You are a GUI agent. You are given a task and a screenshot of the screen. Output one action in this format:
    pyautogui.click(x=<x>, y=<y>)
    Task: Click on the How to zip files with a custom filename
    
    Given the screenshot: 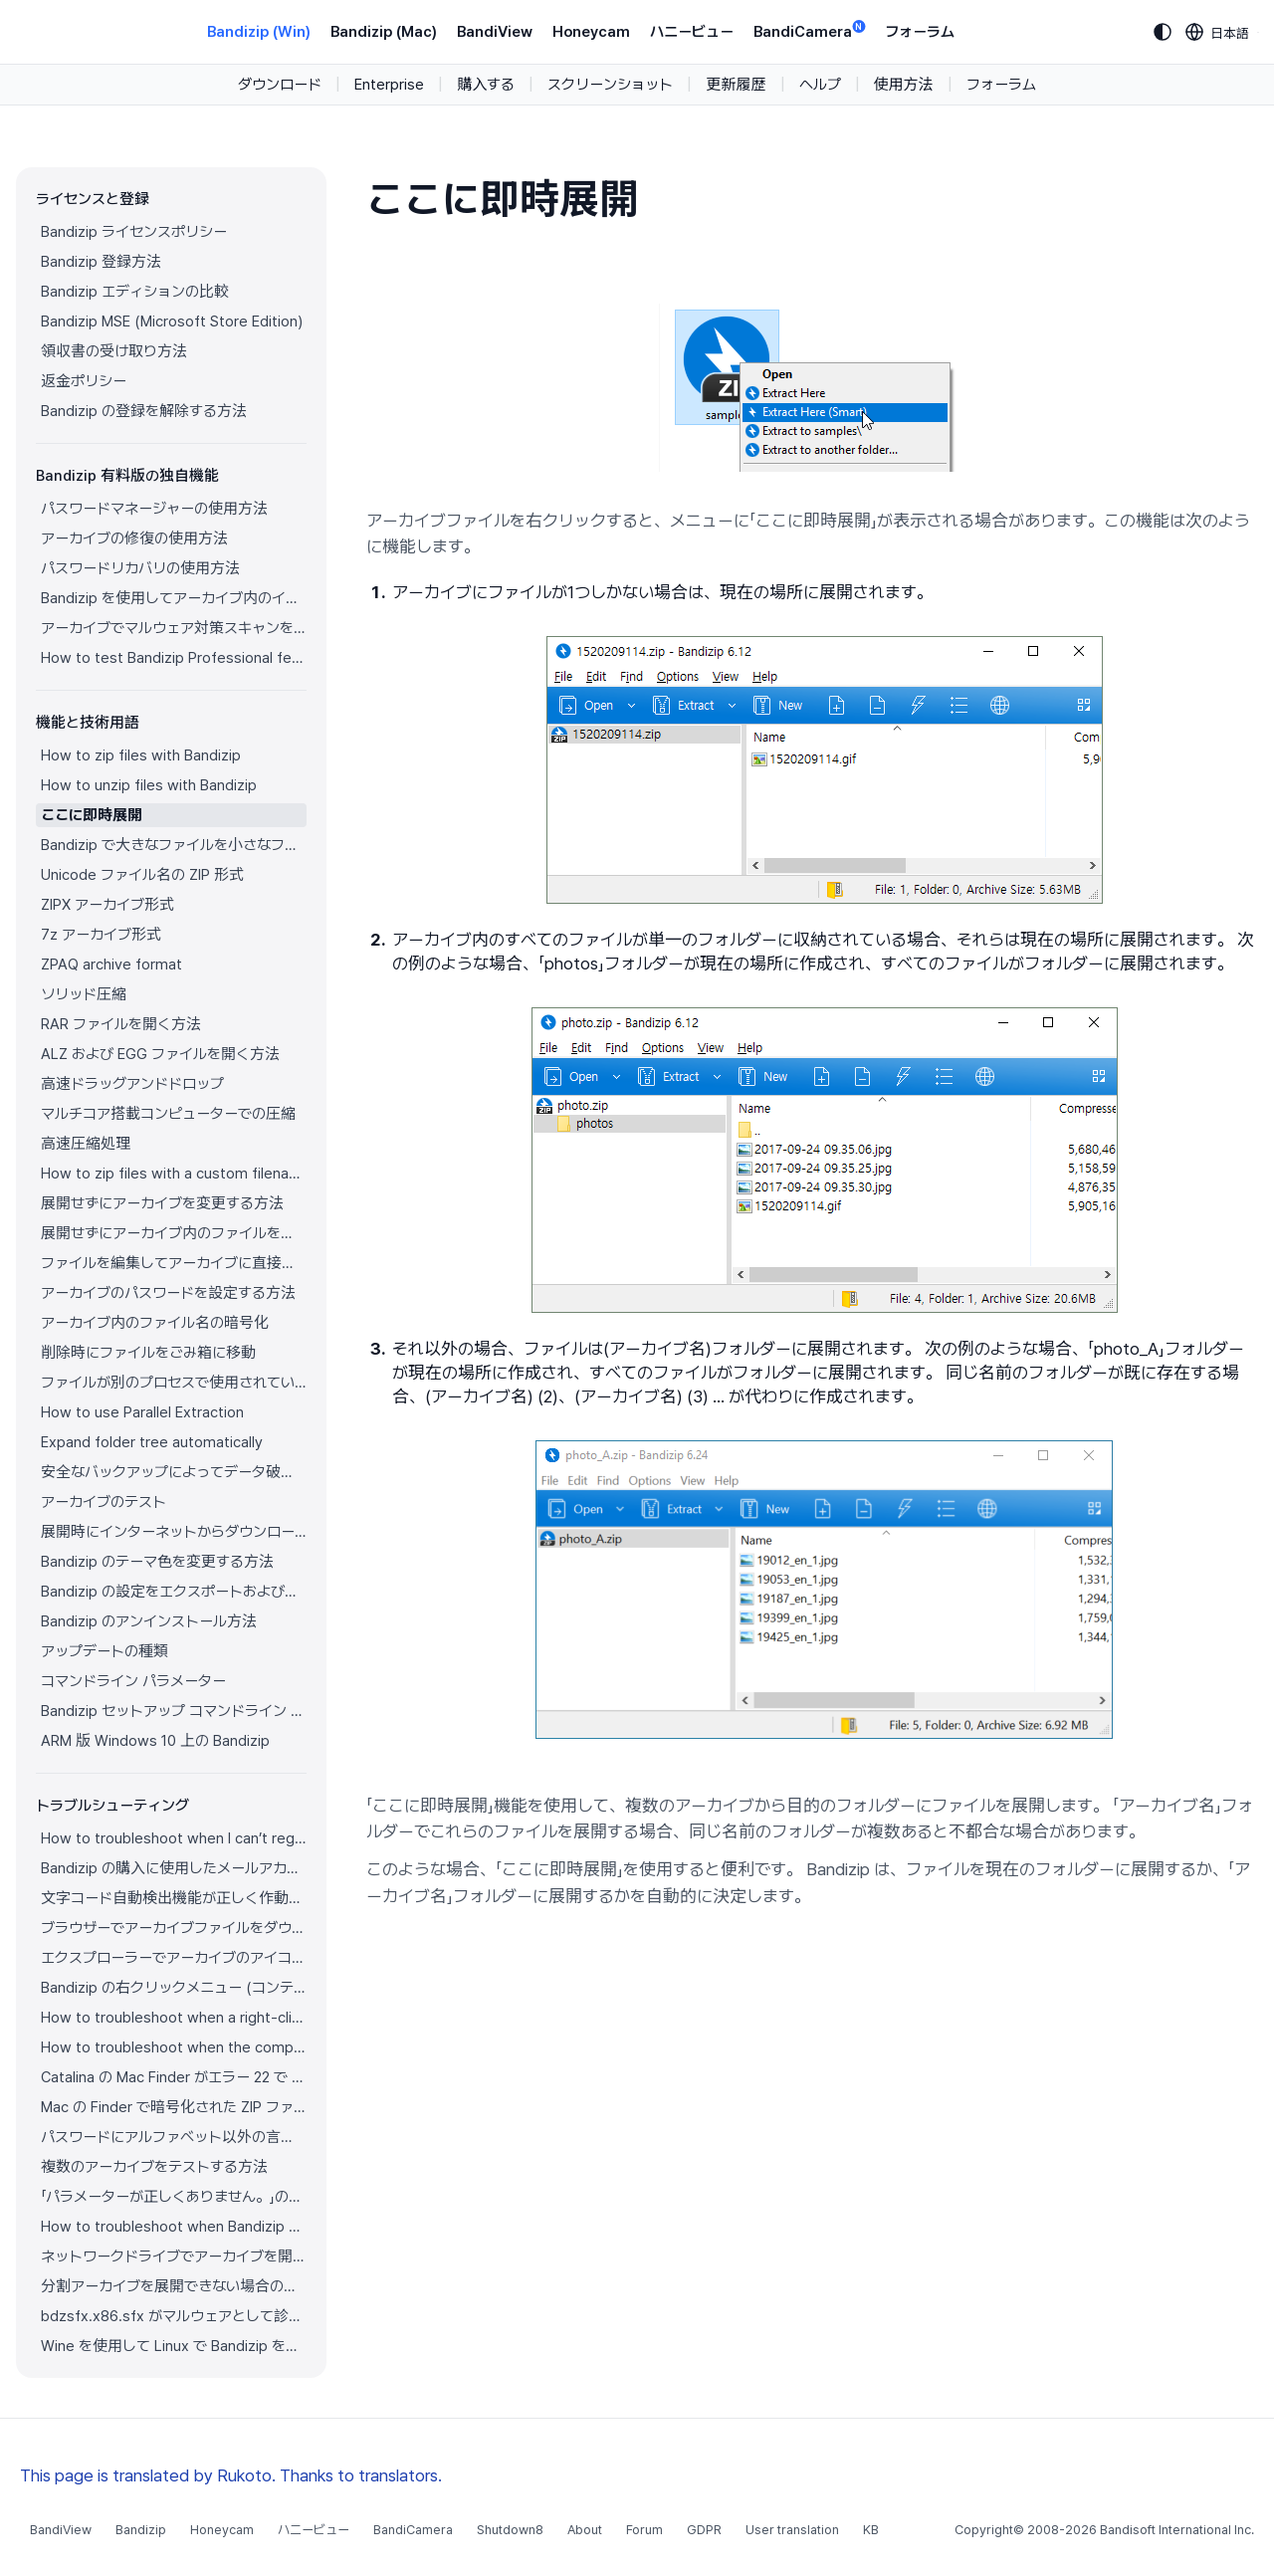 What is the action you would take?
    pyautogui.click(x=174, y=1173)
    